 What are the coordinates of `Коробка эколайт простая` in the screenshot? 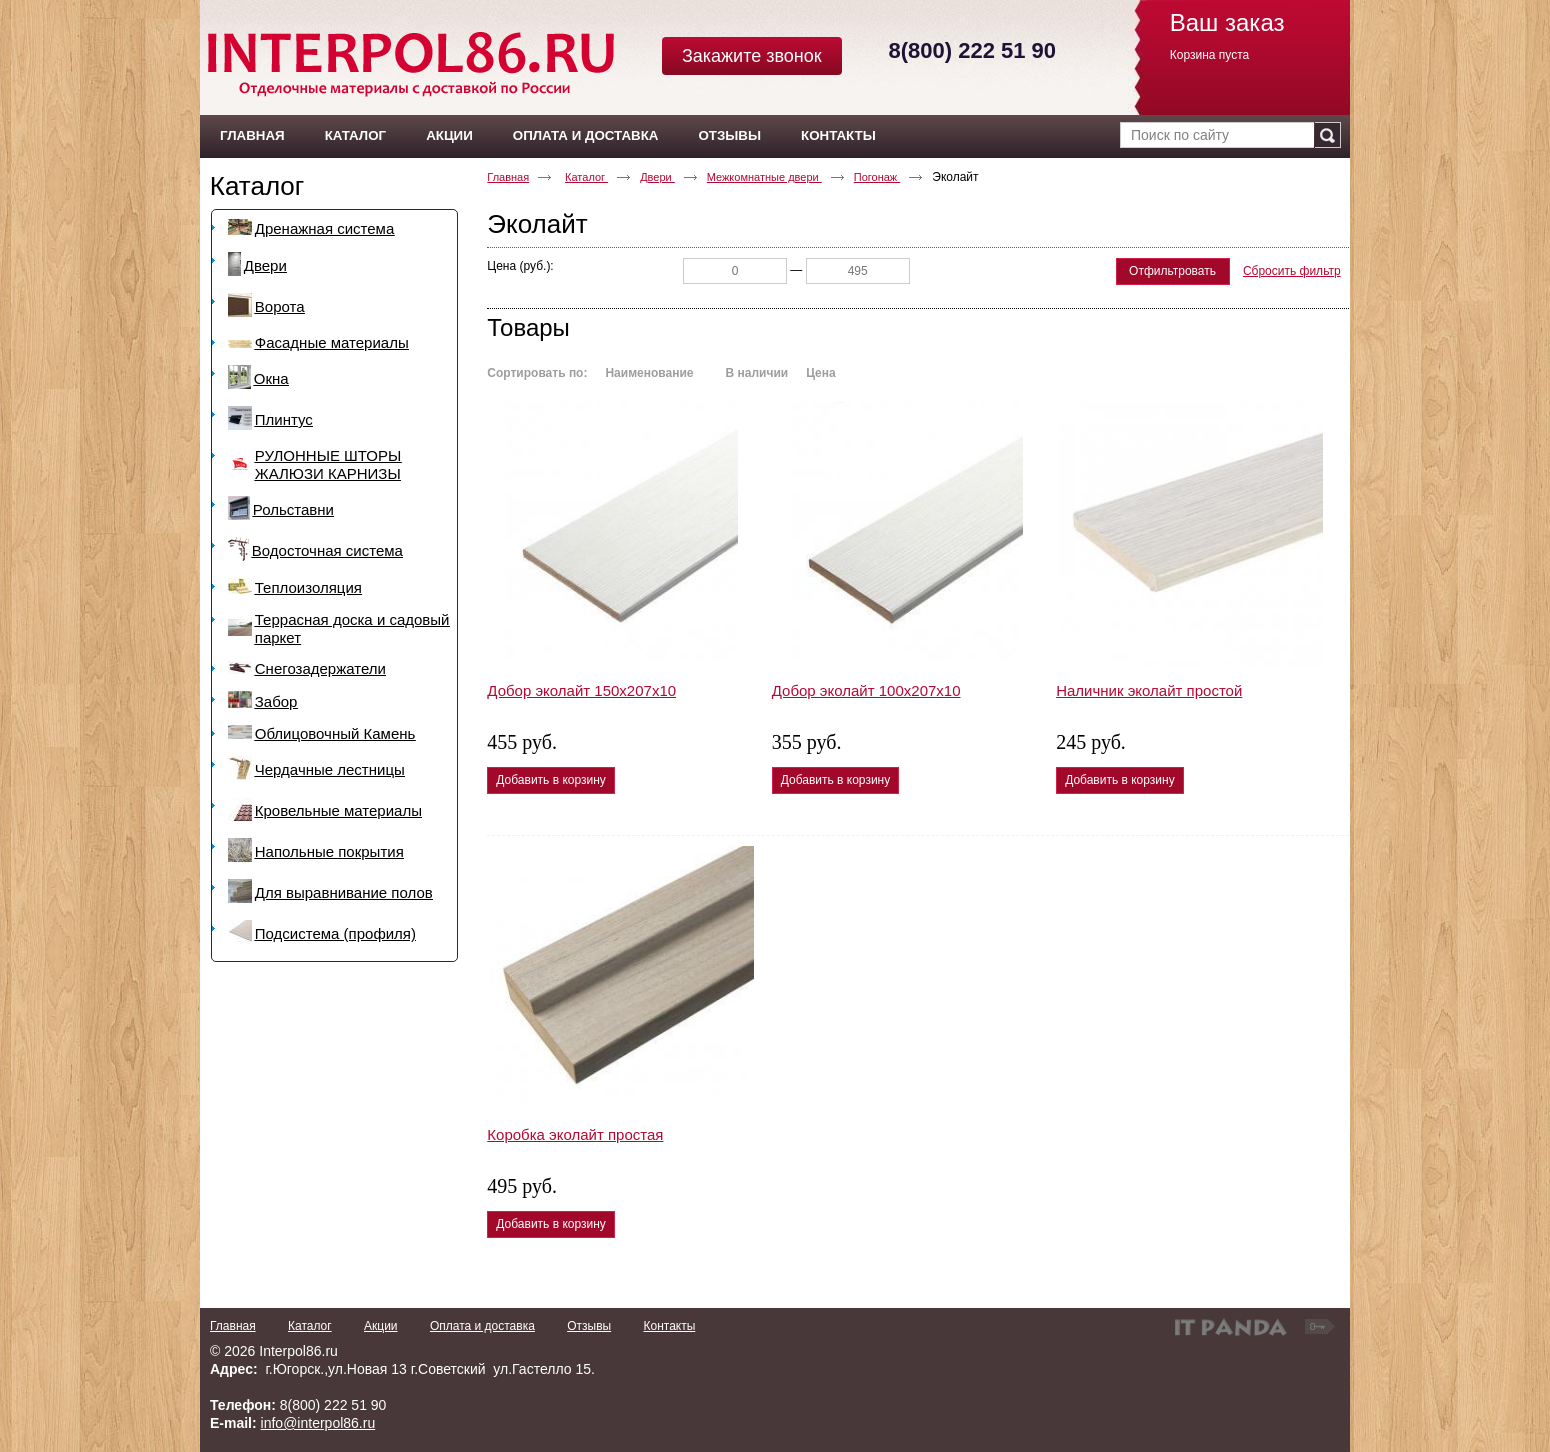 It's located at (575, 1134).